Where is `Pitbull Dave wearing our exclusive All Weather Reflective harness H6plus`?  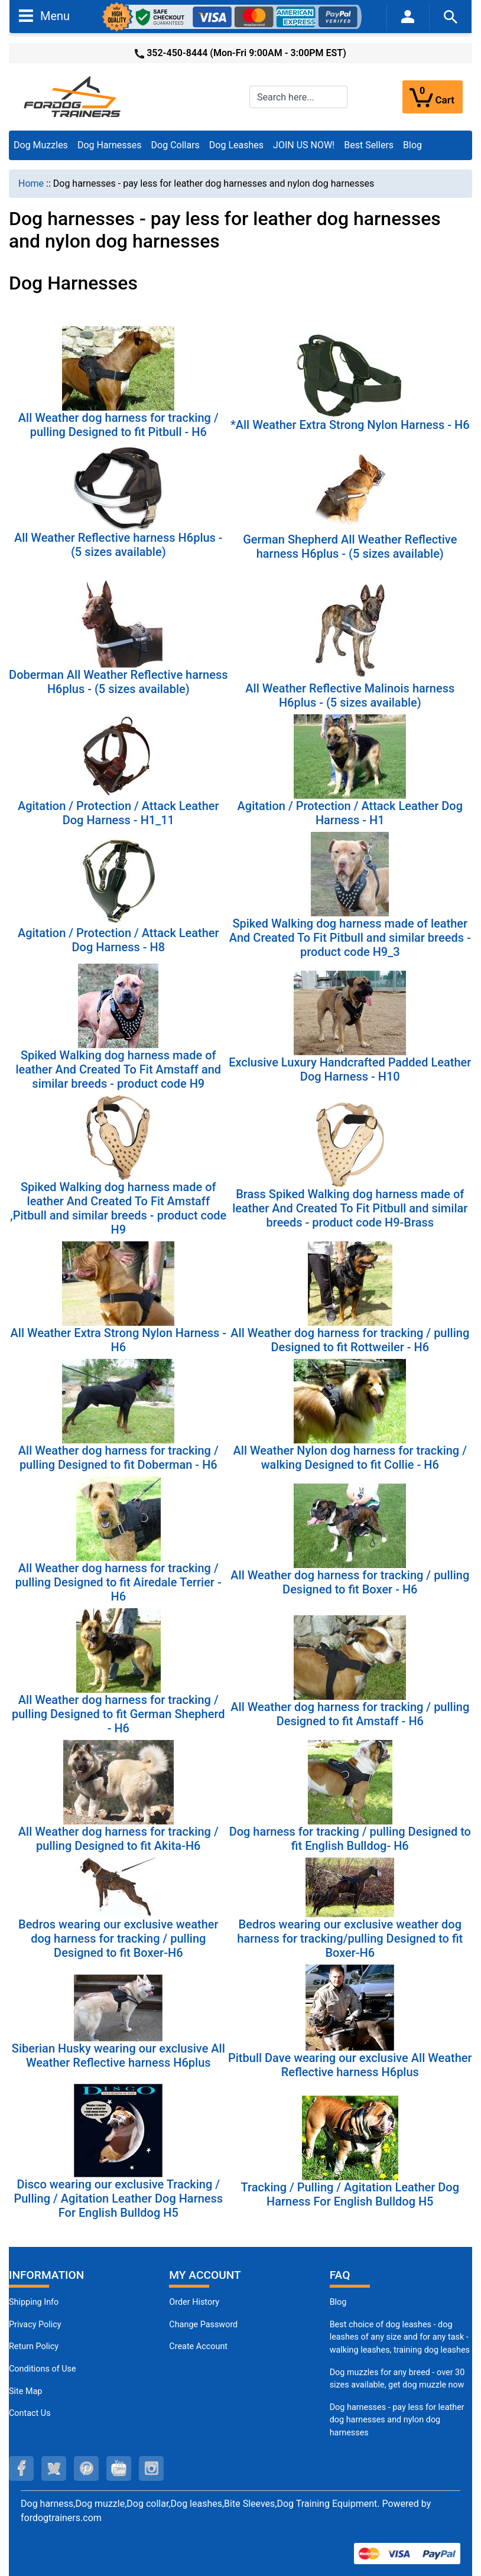 Pitbull Dave wearing our exclusive All Weather Reflective harness H6plus is located at coordinates (350, 2065).